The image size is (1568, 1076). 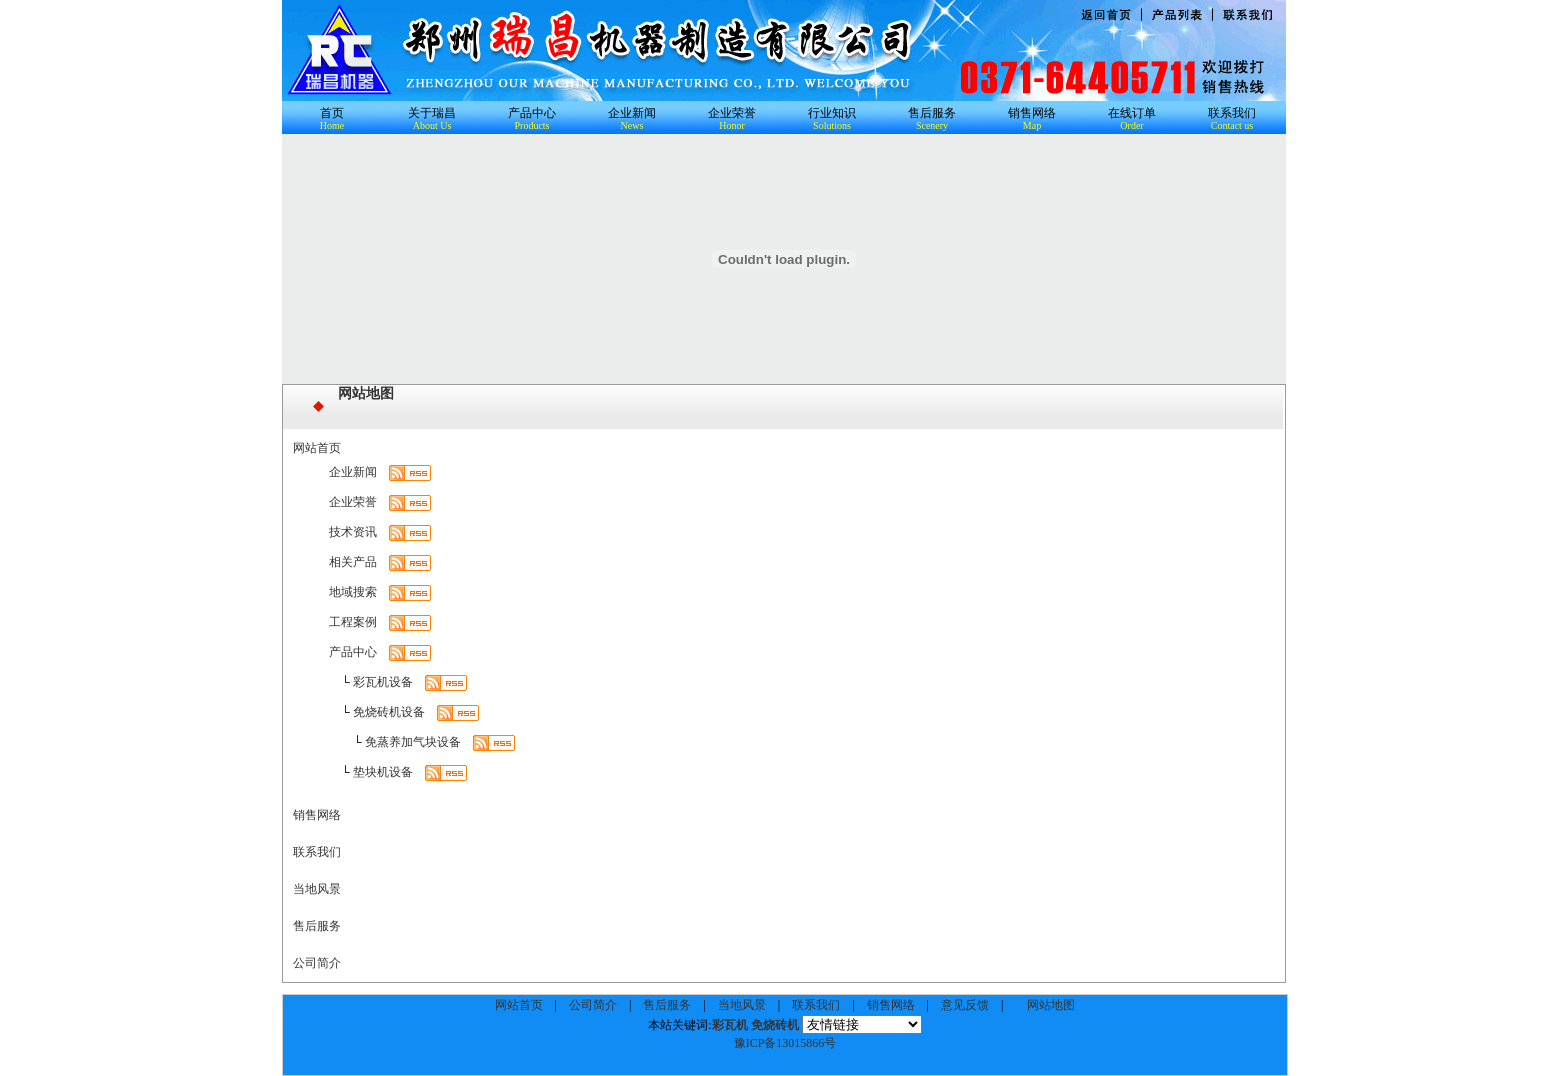 What do you see at coordinates (1032, 126) in the screenshot?
I see `Map` at bounding box center [1032, 126].